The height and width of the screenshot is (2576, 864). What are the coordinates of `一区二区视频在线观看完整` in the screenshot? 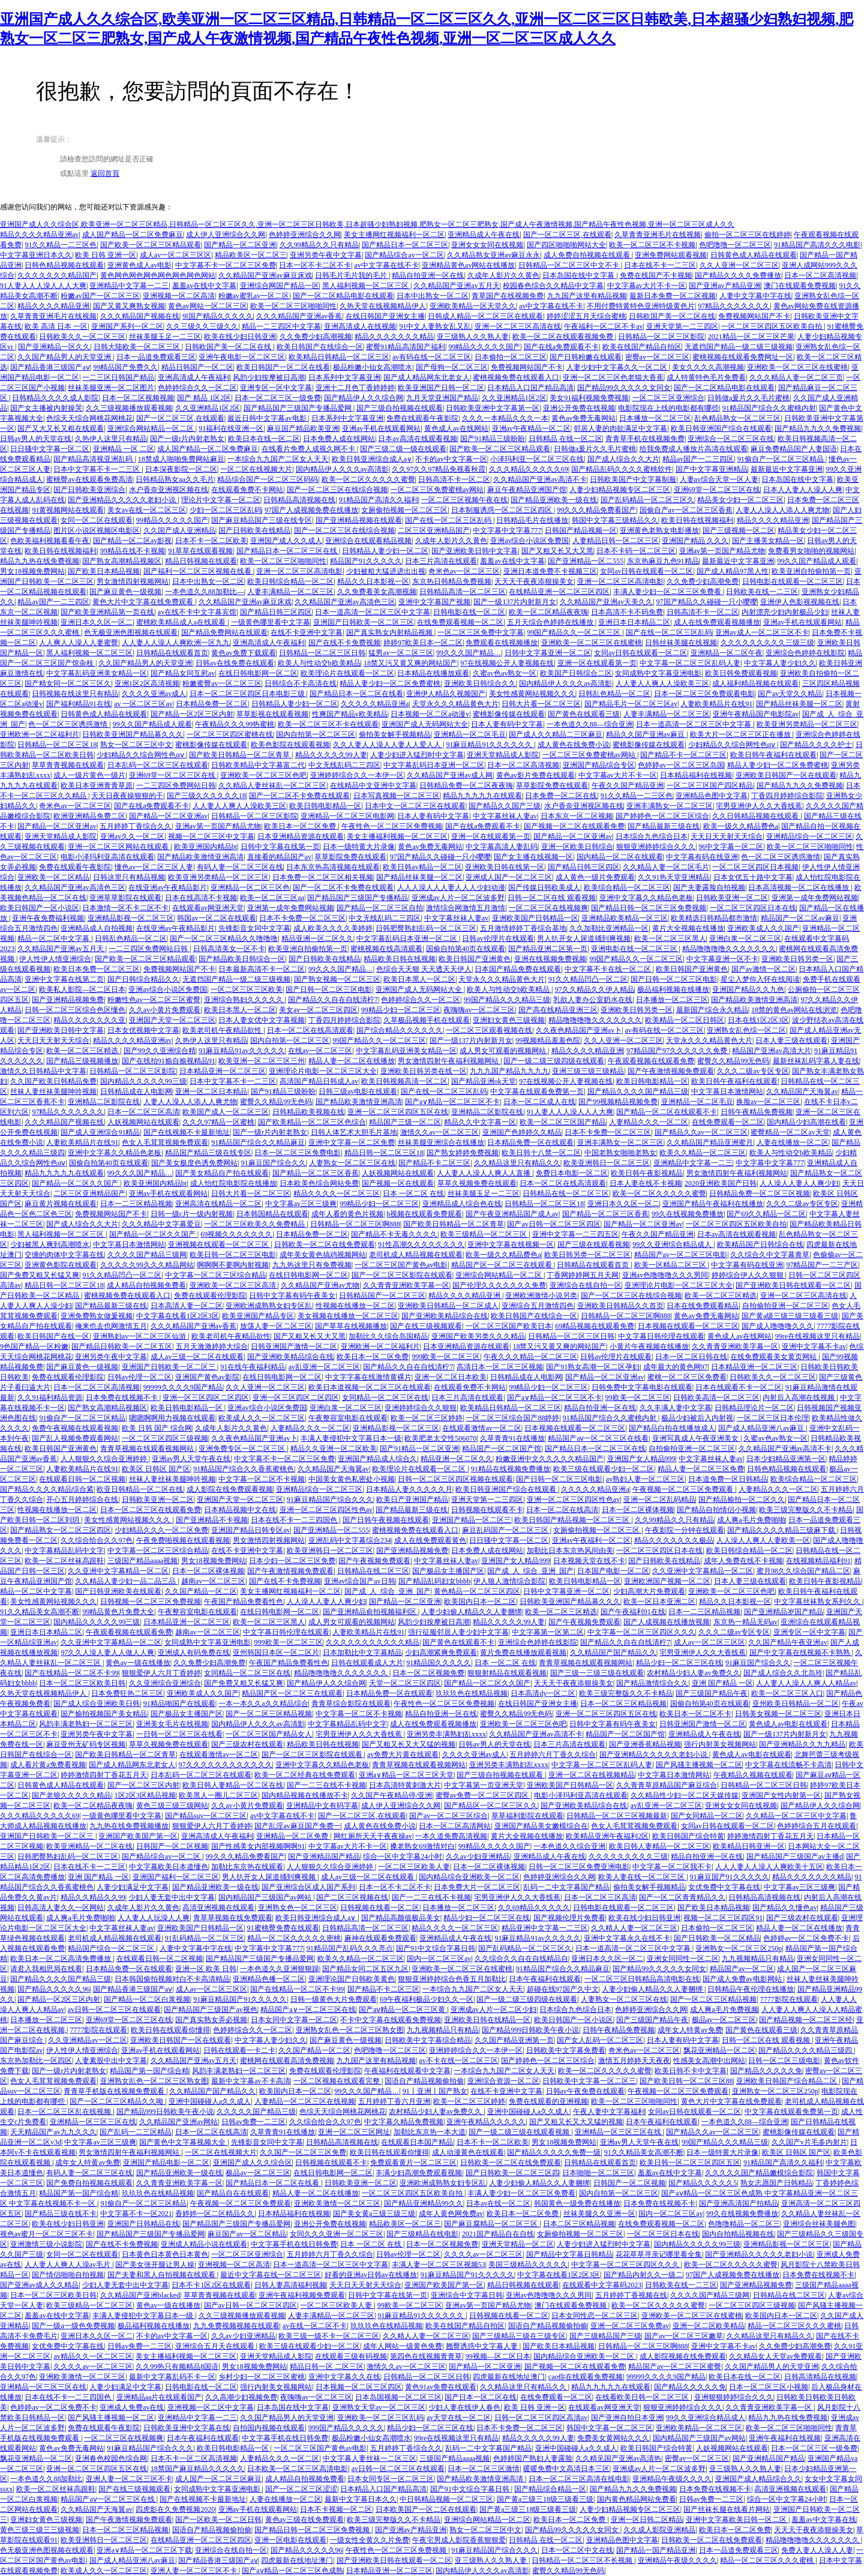 It's located at (337, 2081).